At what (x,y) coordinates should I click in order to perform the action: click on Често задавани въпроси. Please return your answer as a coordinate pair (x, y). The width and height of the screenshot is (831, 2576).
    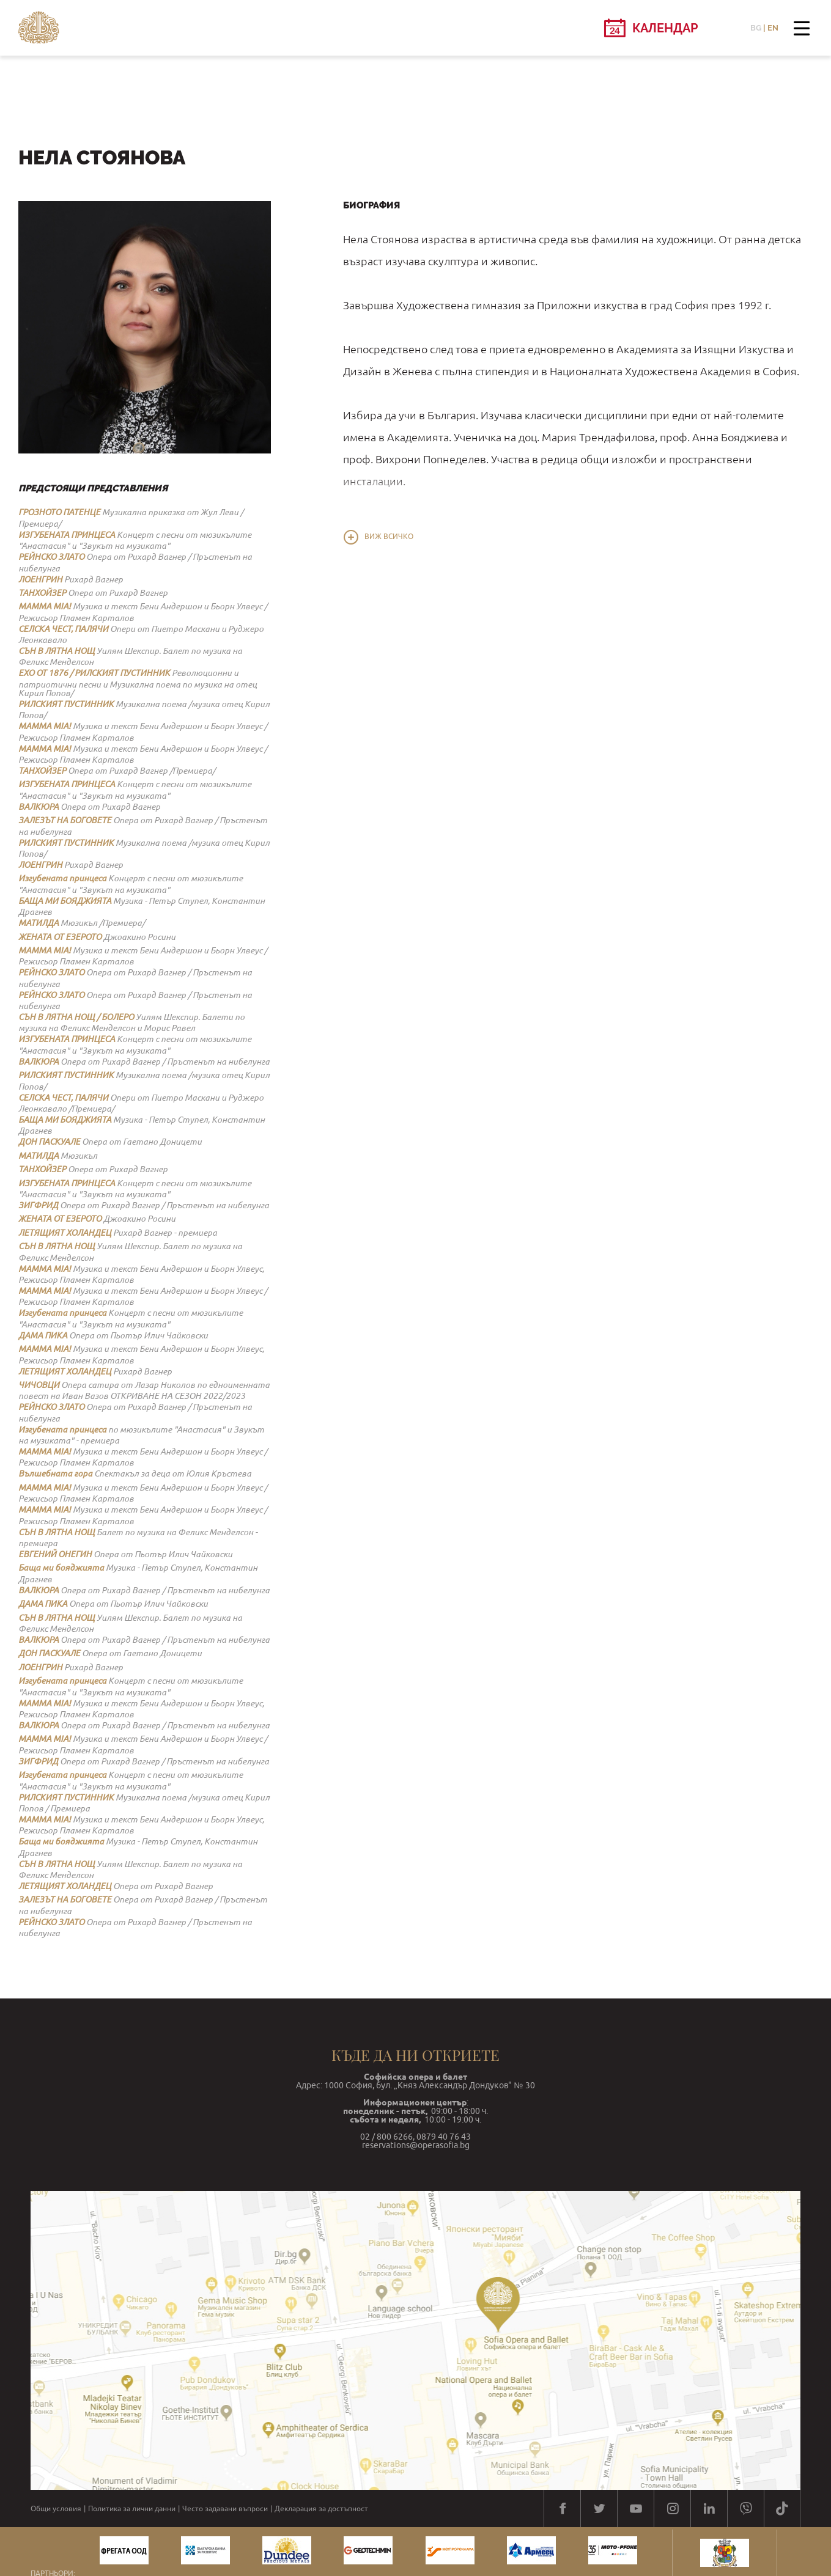
    Looking at the image, I should click on (225, 2508).